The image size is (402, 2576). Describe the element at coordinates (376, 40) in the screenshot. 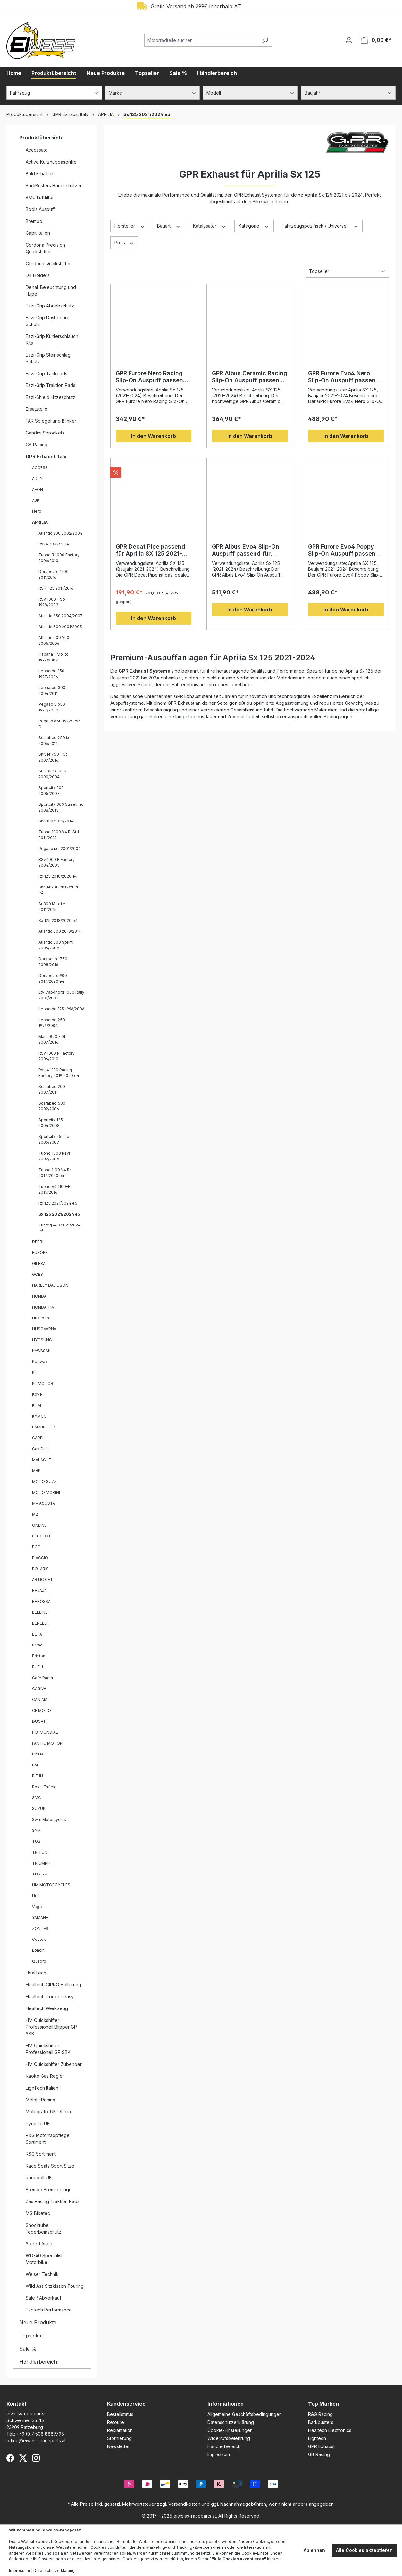

I see `[Warenkorb]` at that location.